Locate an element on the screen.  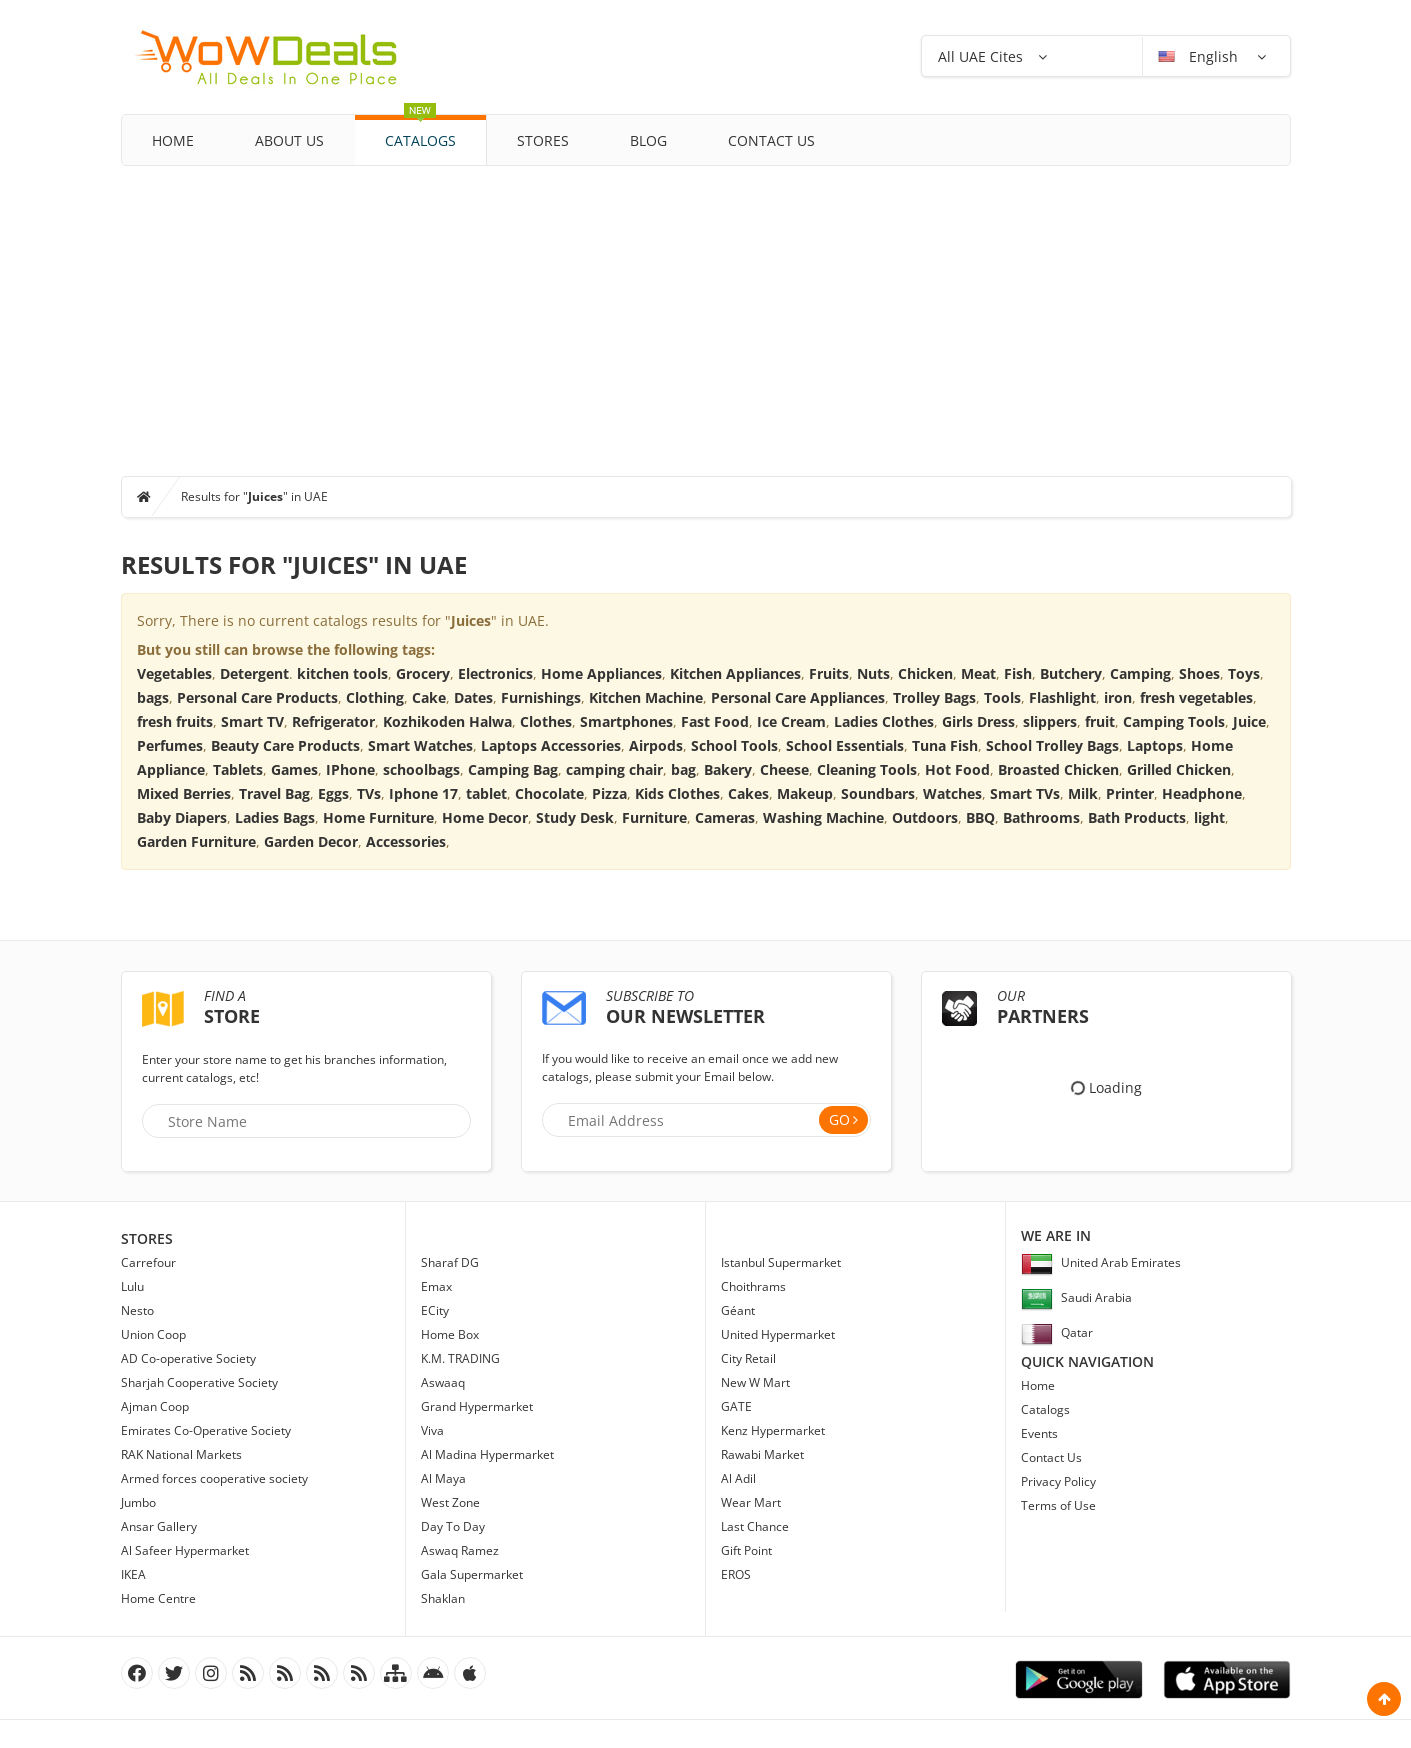
Al Safeer Hypermarket is located at coordinates (185, 1550).